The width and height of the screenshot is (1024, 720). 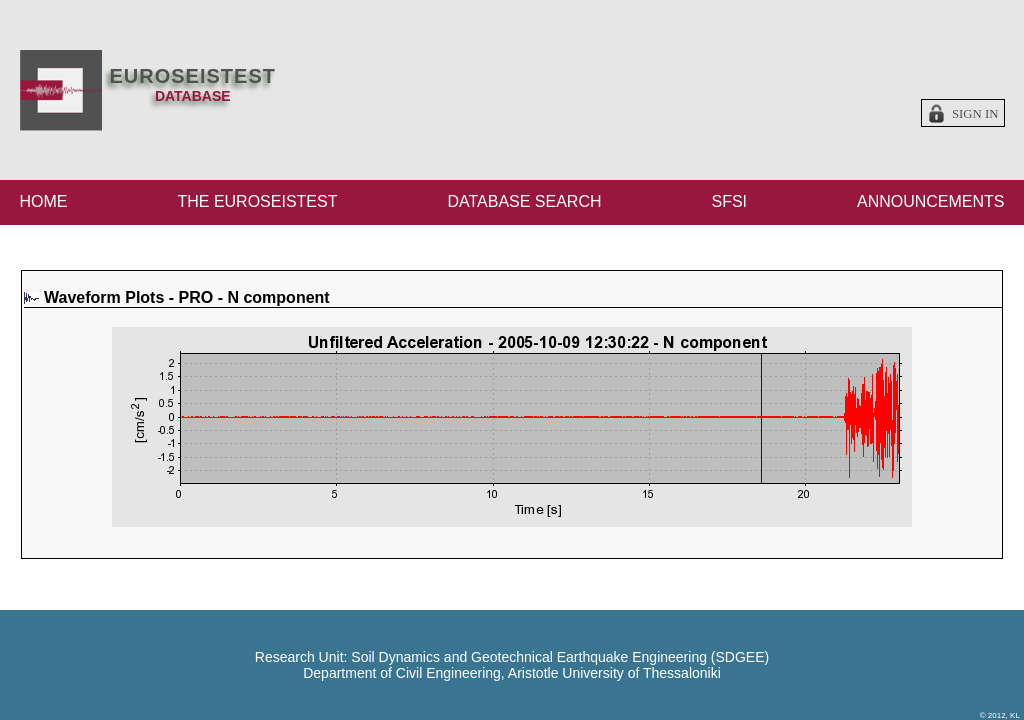 I want to click on HOME, so click(x=44, y=201).